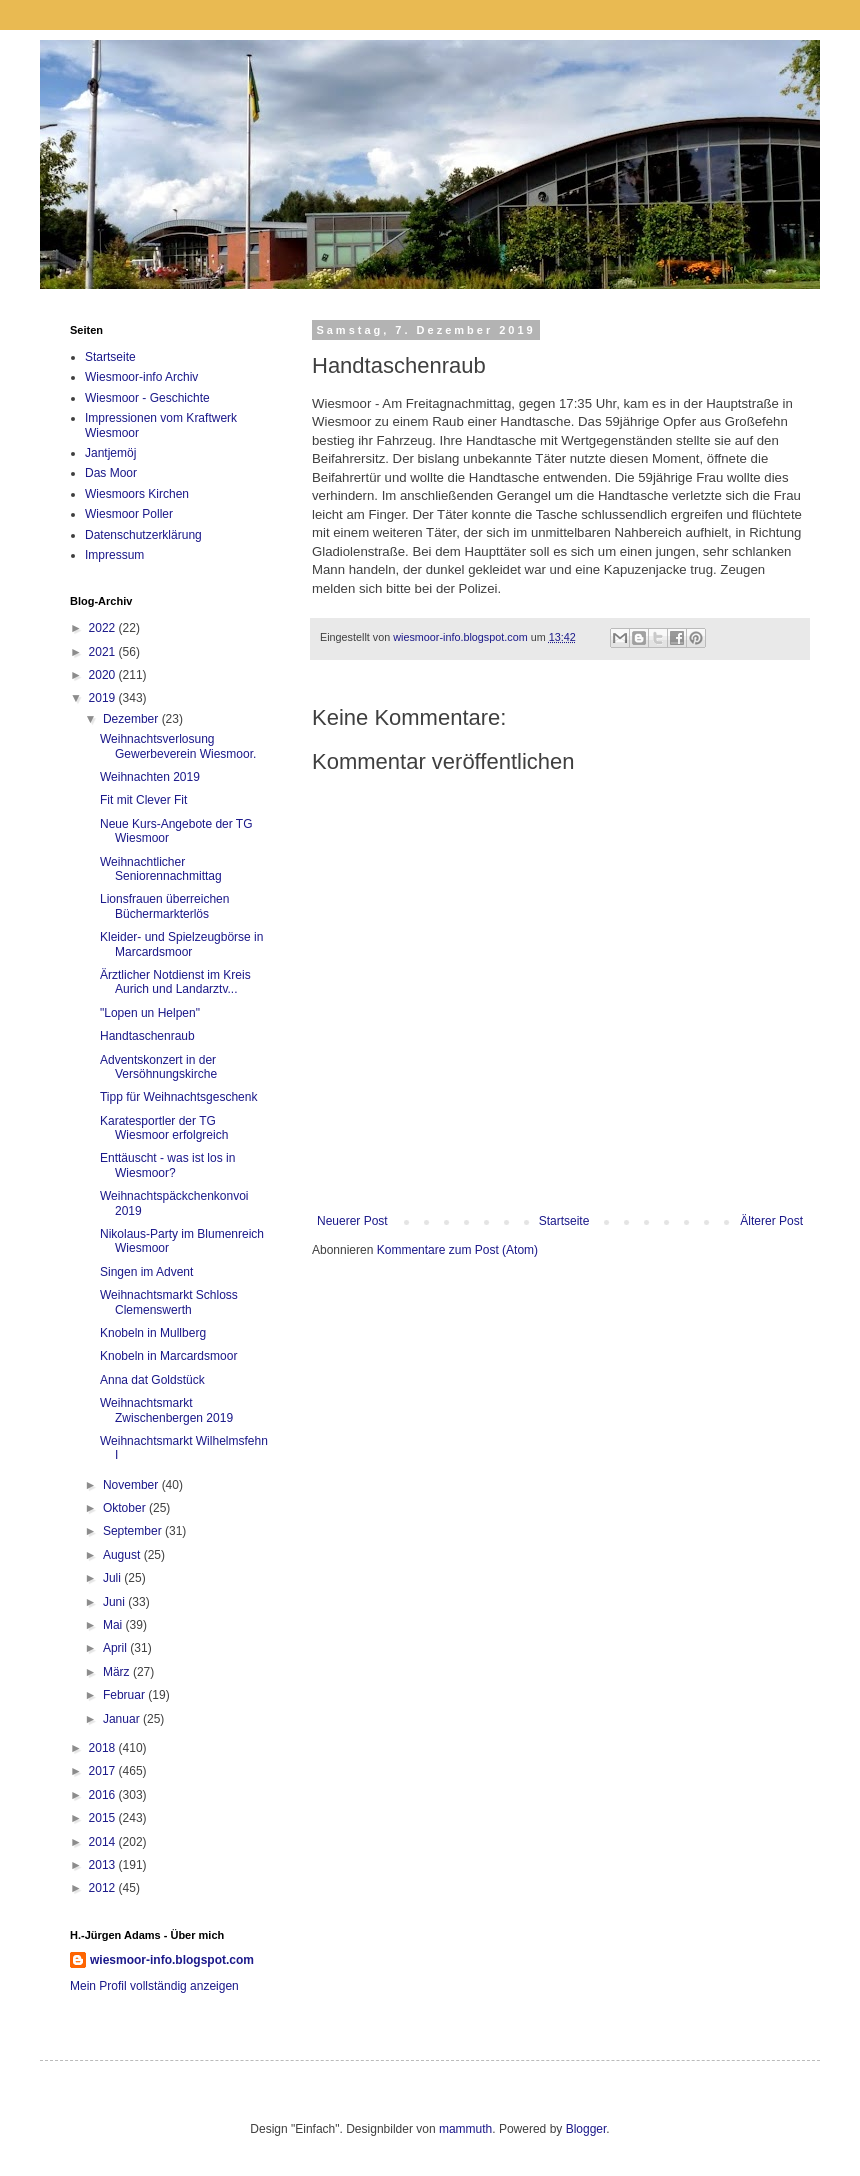 The width and height of the screenshot is (860, 2176). What do you see at coordinates (104, 1795) in the screenshot?
I see `2016` at bounding box center [104, 1795].